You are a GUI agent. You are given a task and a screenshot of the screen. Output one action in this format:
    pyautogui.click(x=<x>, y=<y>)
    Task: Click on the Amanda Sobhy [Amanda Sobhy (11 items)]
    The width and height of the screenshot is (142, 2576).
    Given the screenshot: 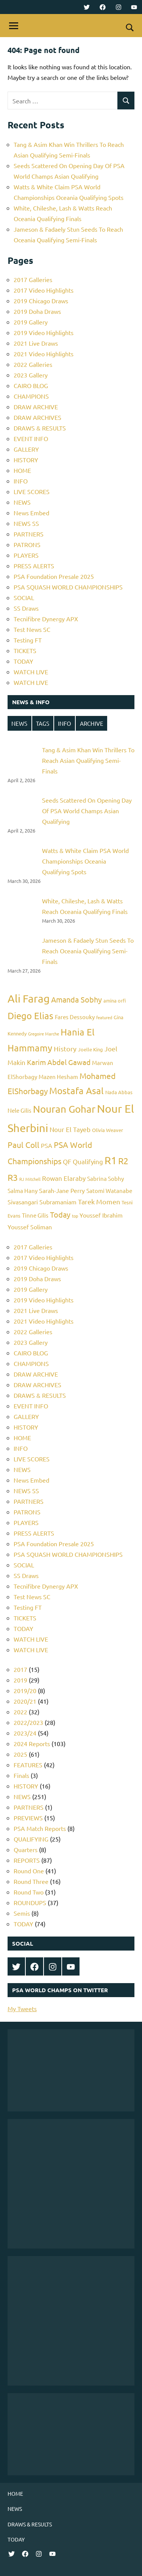 What is the action you would take?
    pyautogui.click(x=76, y=999)
    